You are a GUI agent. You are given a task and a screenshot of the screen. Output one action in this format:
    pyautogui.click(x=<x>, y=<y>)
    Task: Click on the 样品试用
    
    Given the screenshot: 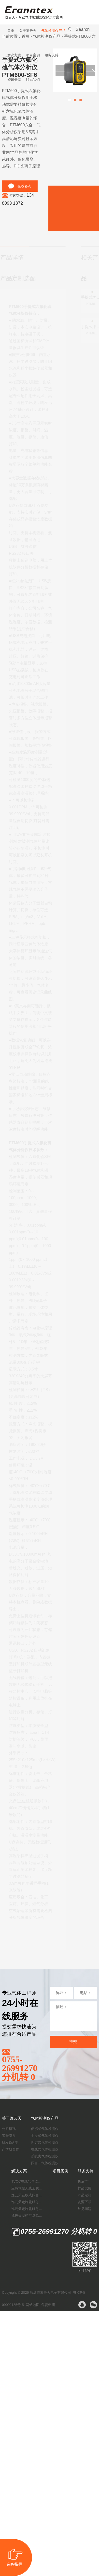 What is the action you would take?
    pyautogui.click(x=84, y=2188)
    